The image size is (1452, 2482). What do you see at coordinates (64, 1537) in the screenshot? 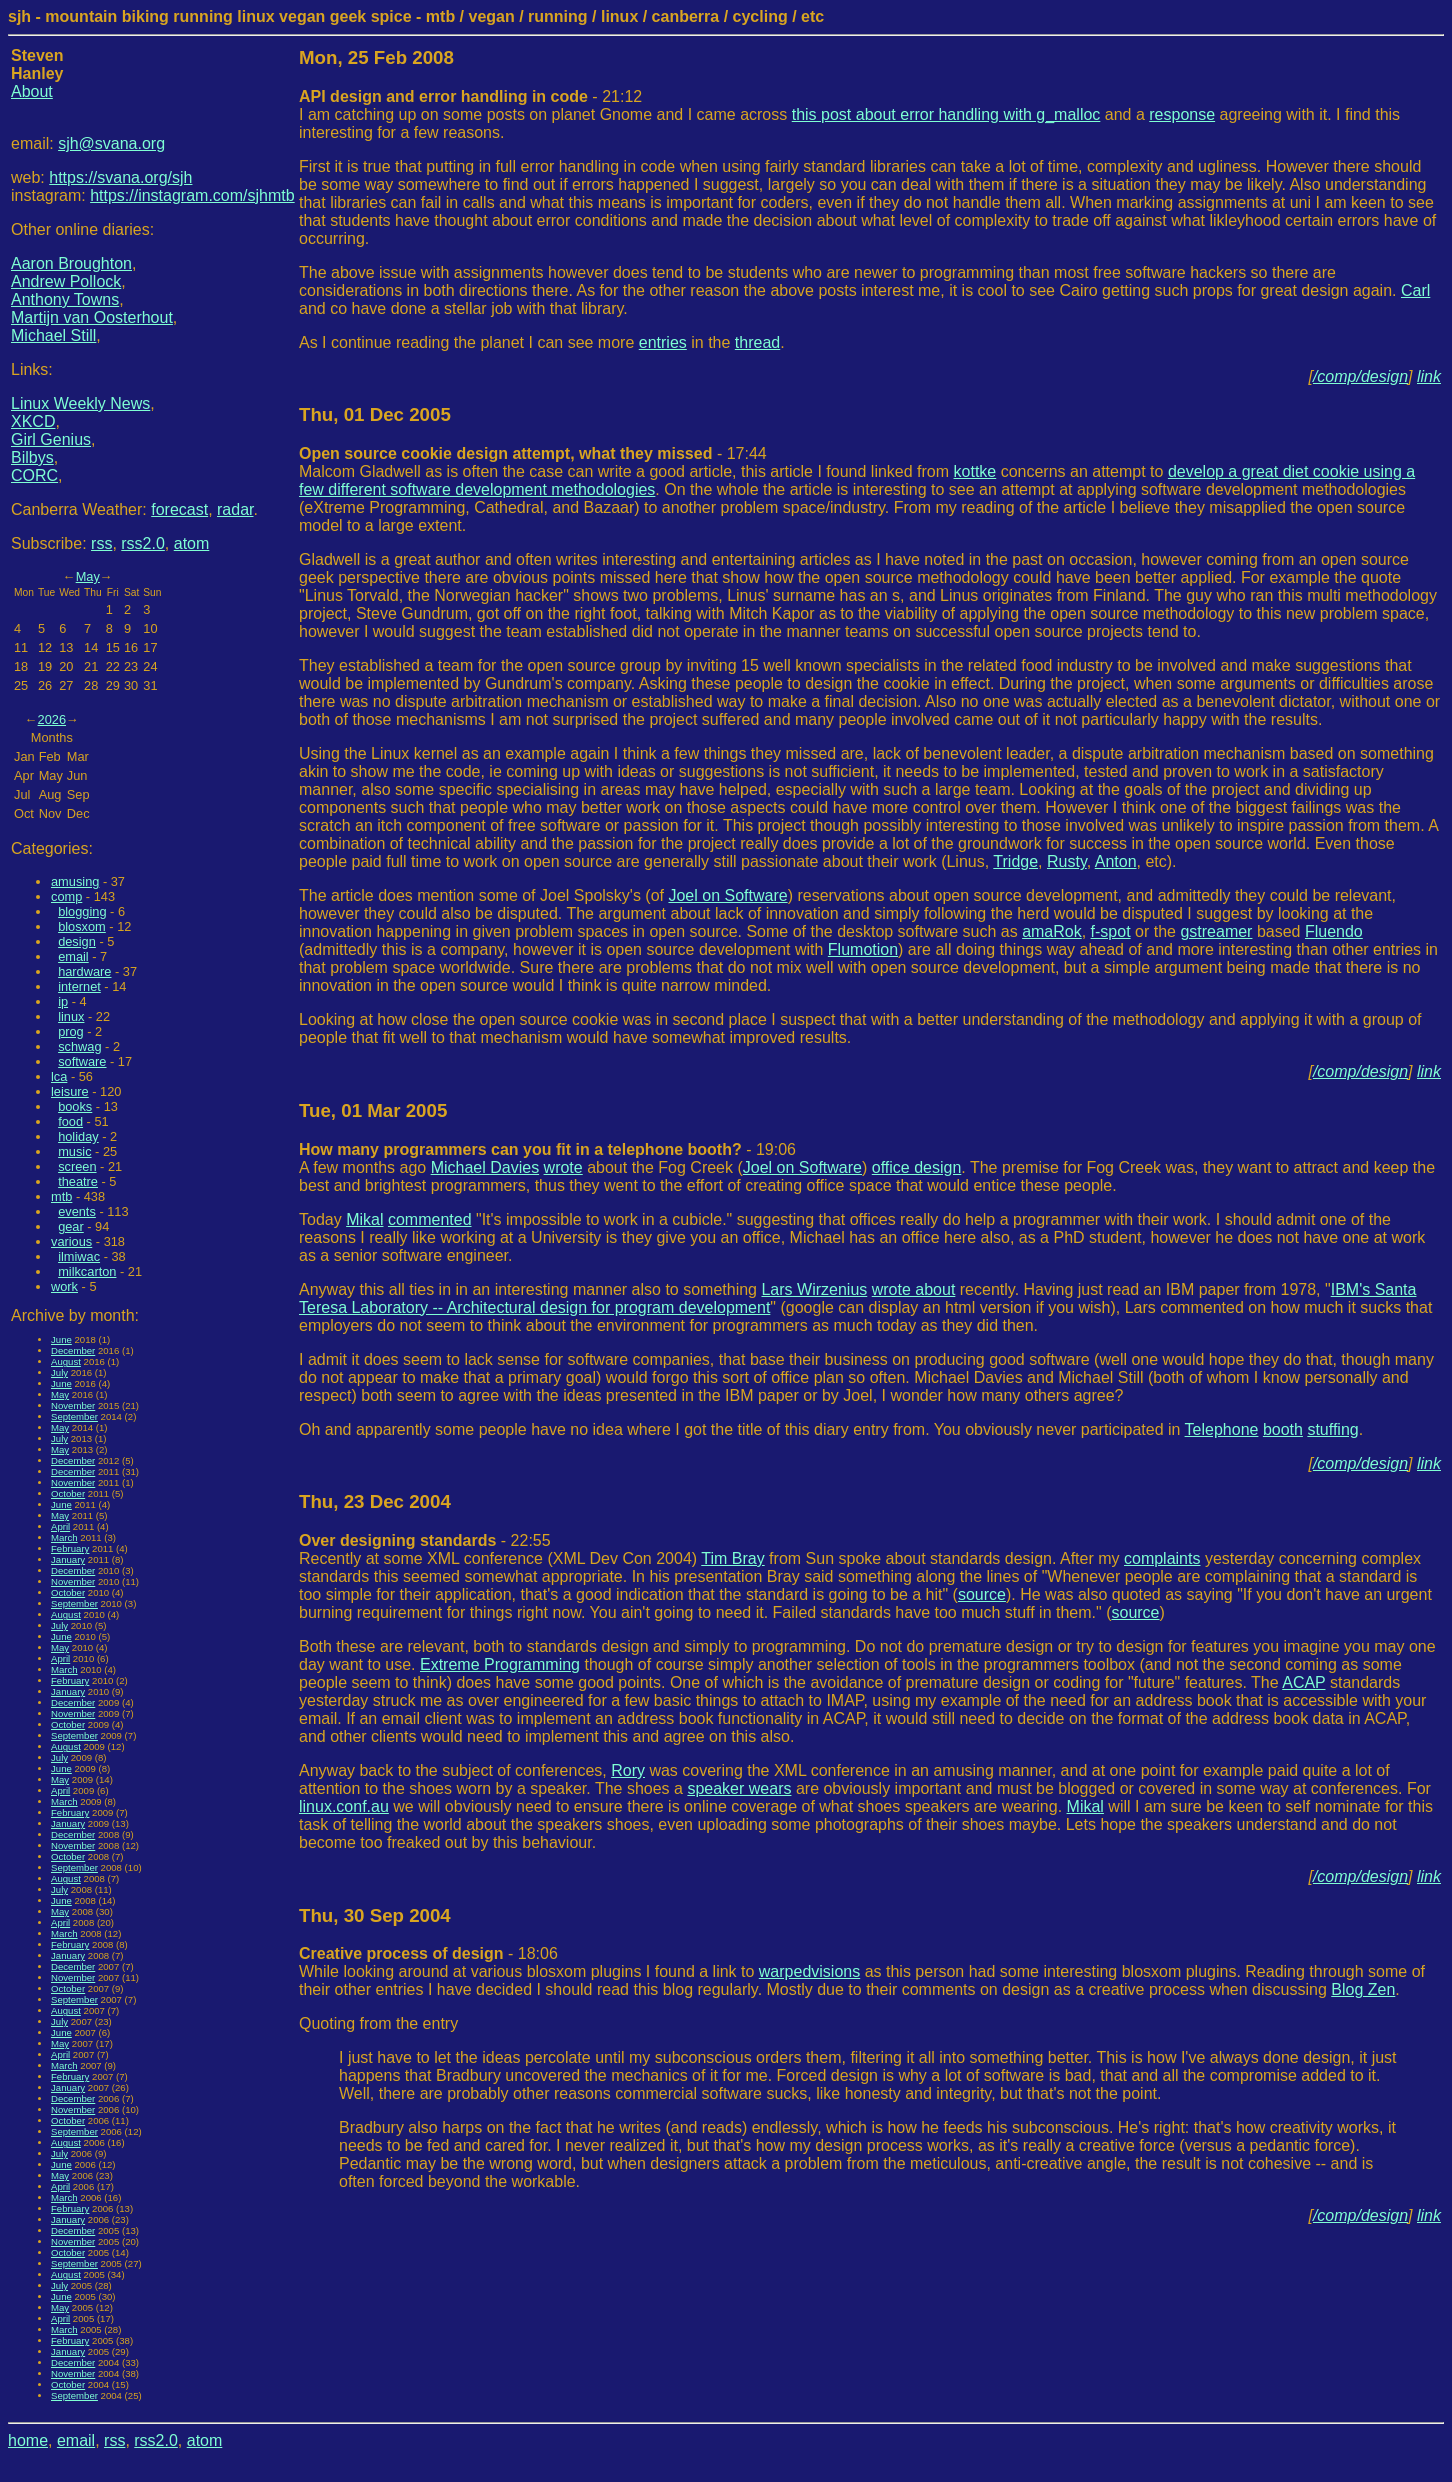
I see `March` at bounding box center [64, 1537].